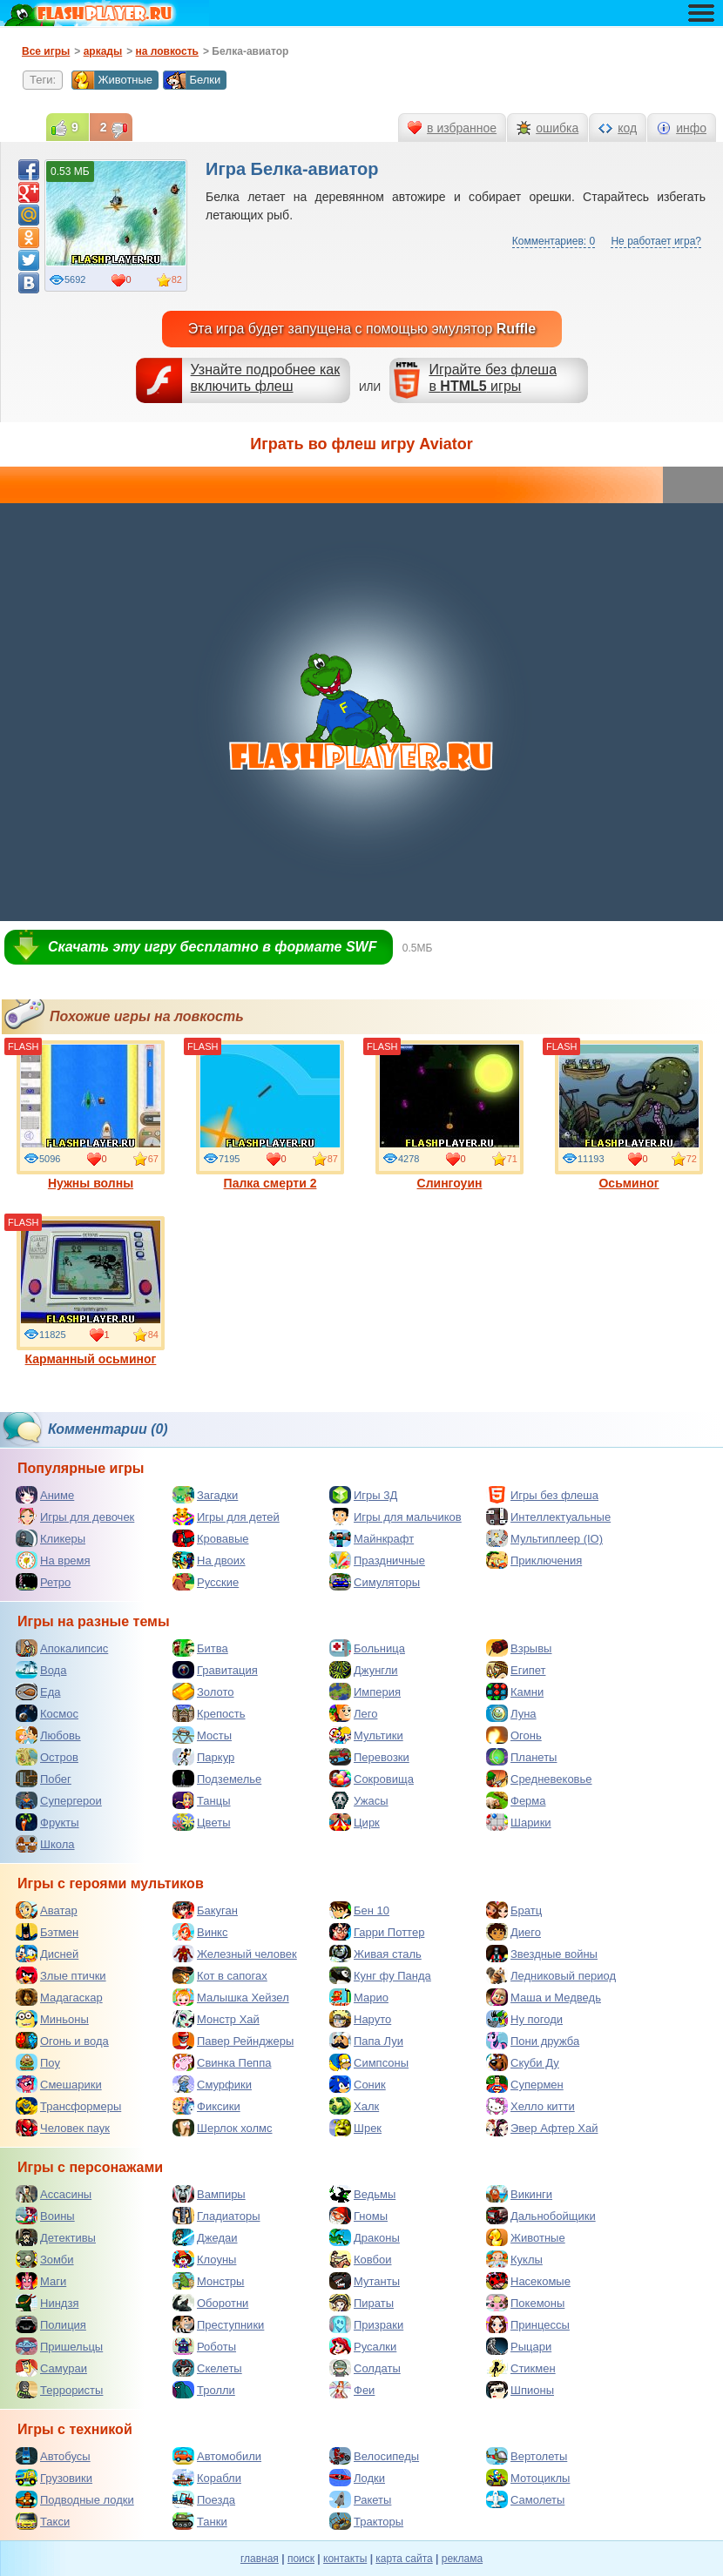 This screenshot has width=723, height=2576. Describe the element at coordinates (525, 2302) in the screenshot. I see `Покемоны` at that location.